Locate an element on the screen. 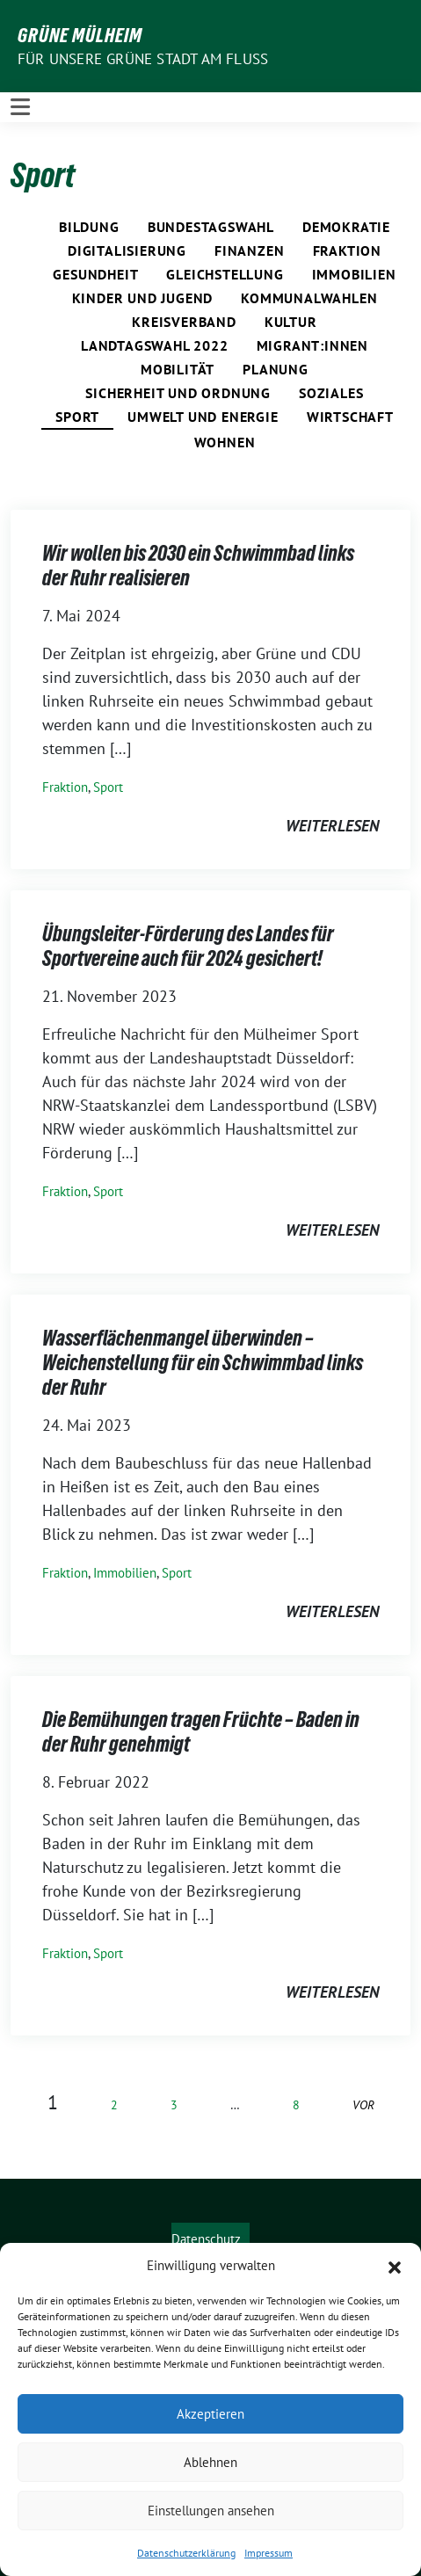 The height and width of the screenshot is (2576, 421). Kinder und Jugend is located at coordinates (143, 298).